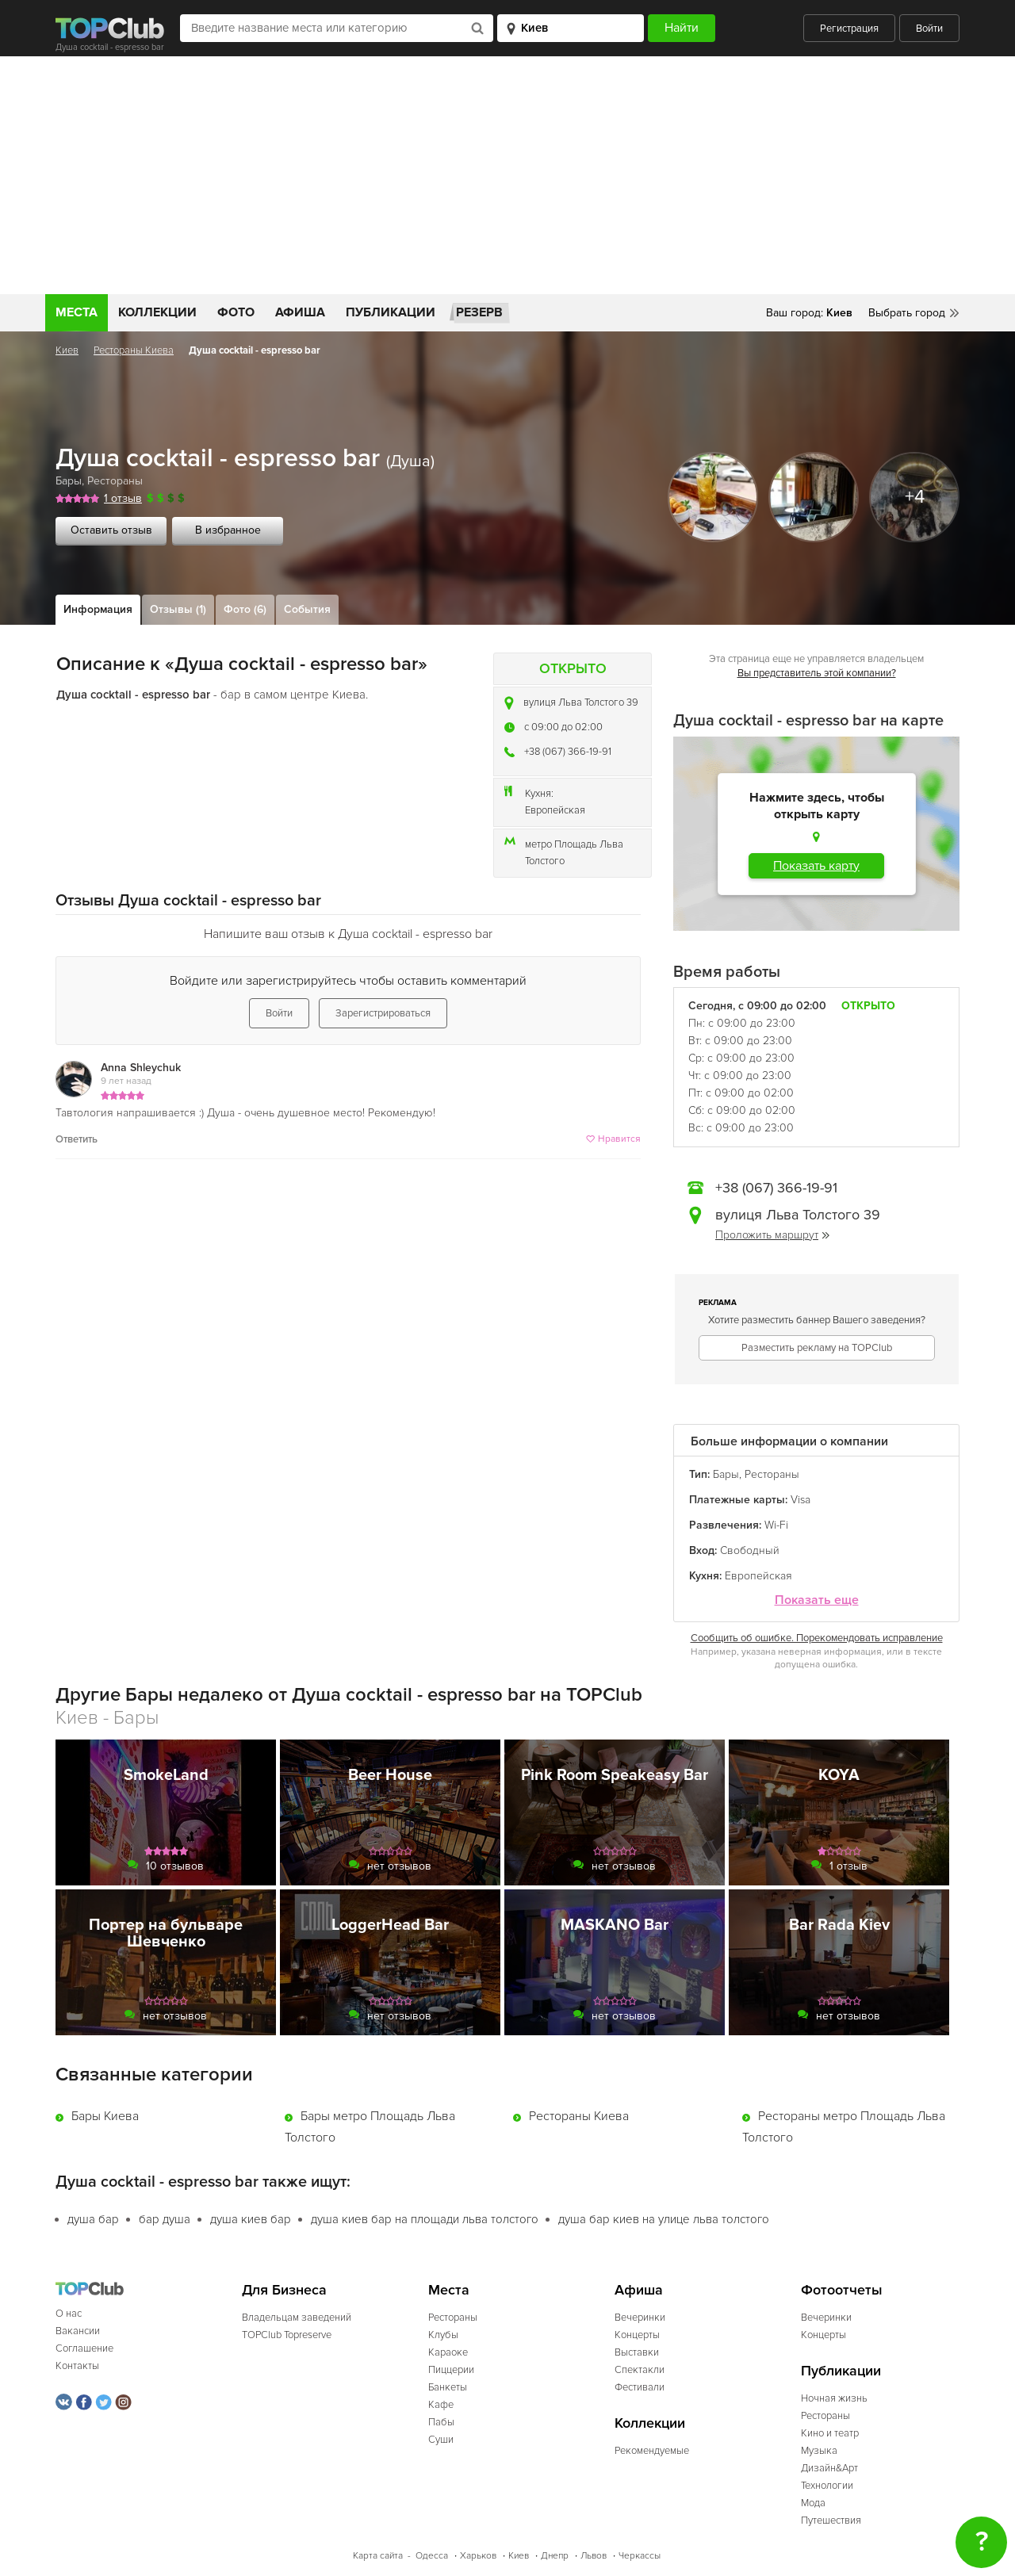  I want to click on Суши, so click(441, 2439).